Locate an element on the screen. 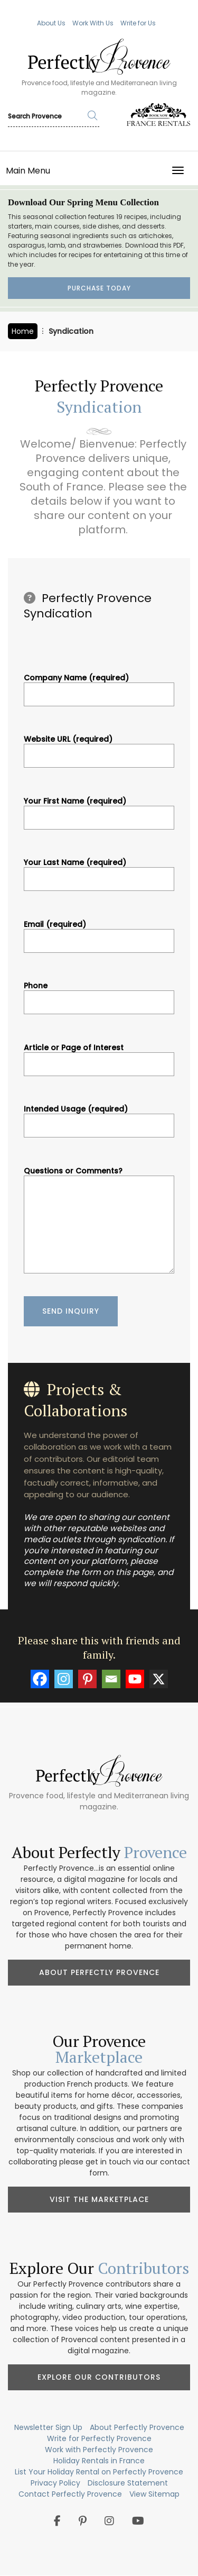  [Instagram] is located at coordinates (63, 1679).